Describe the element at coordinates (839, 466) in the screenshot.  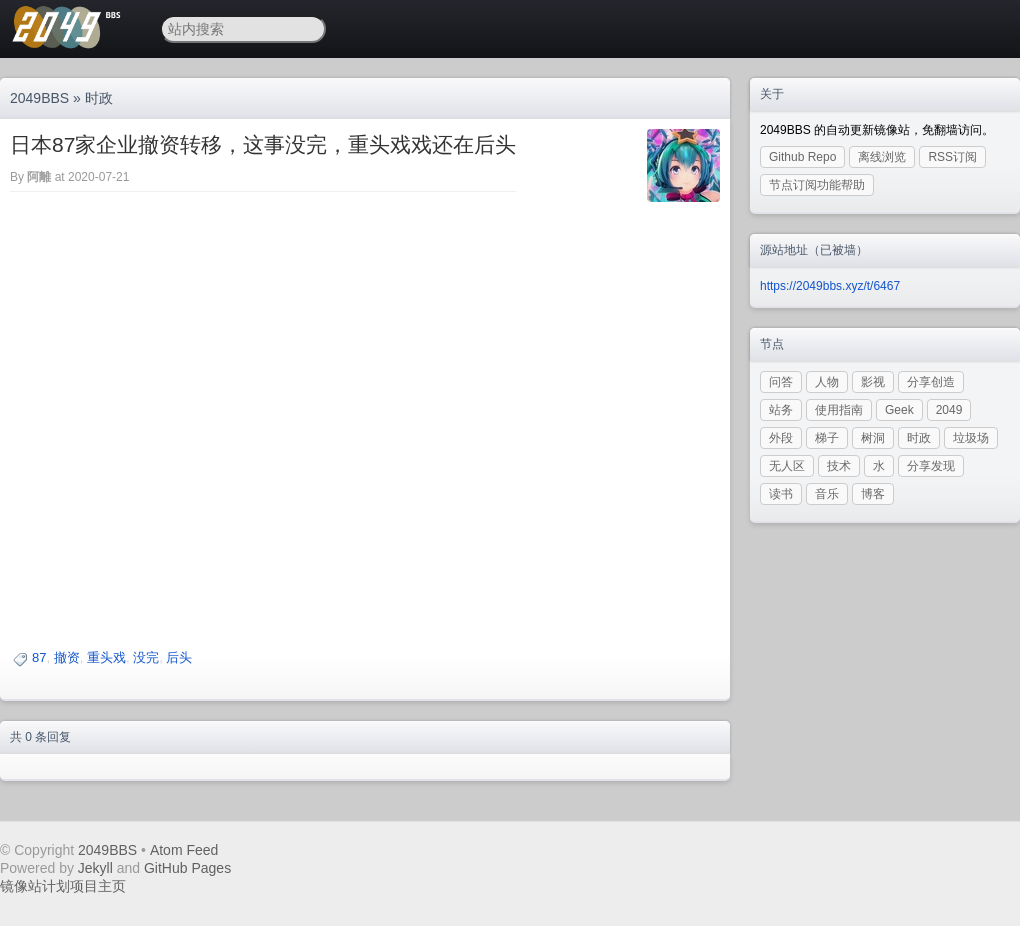
I see `技术` at that location.